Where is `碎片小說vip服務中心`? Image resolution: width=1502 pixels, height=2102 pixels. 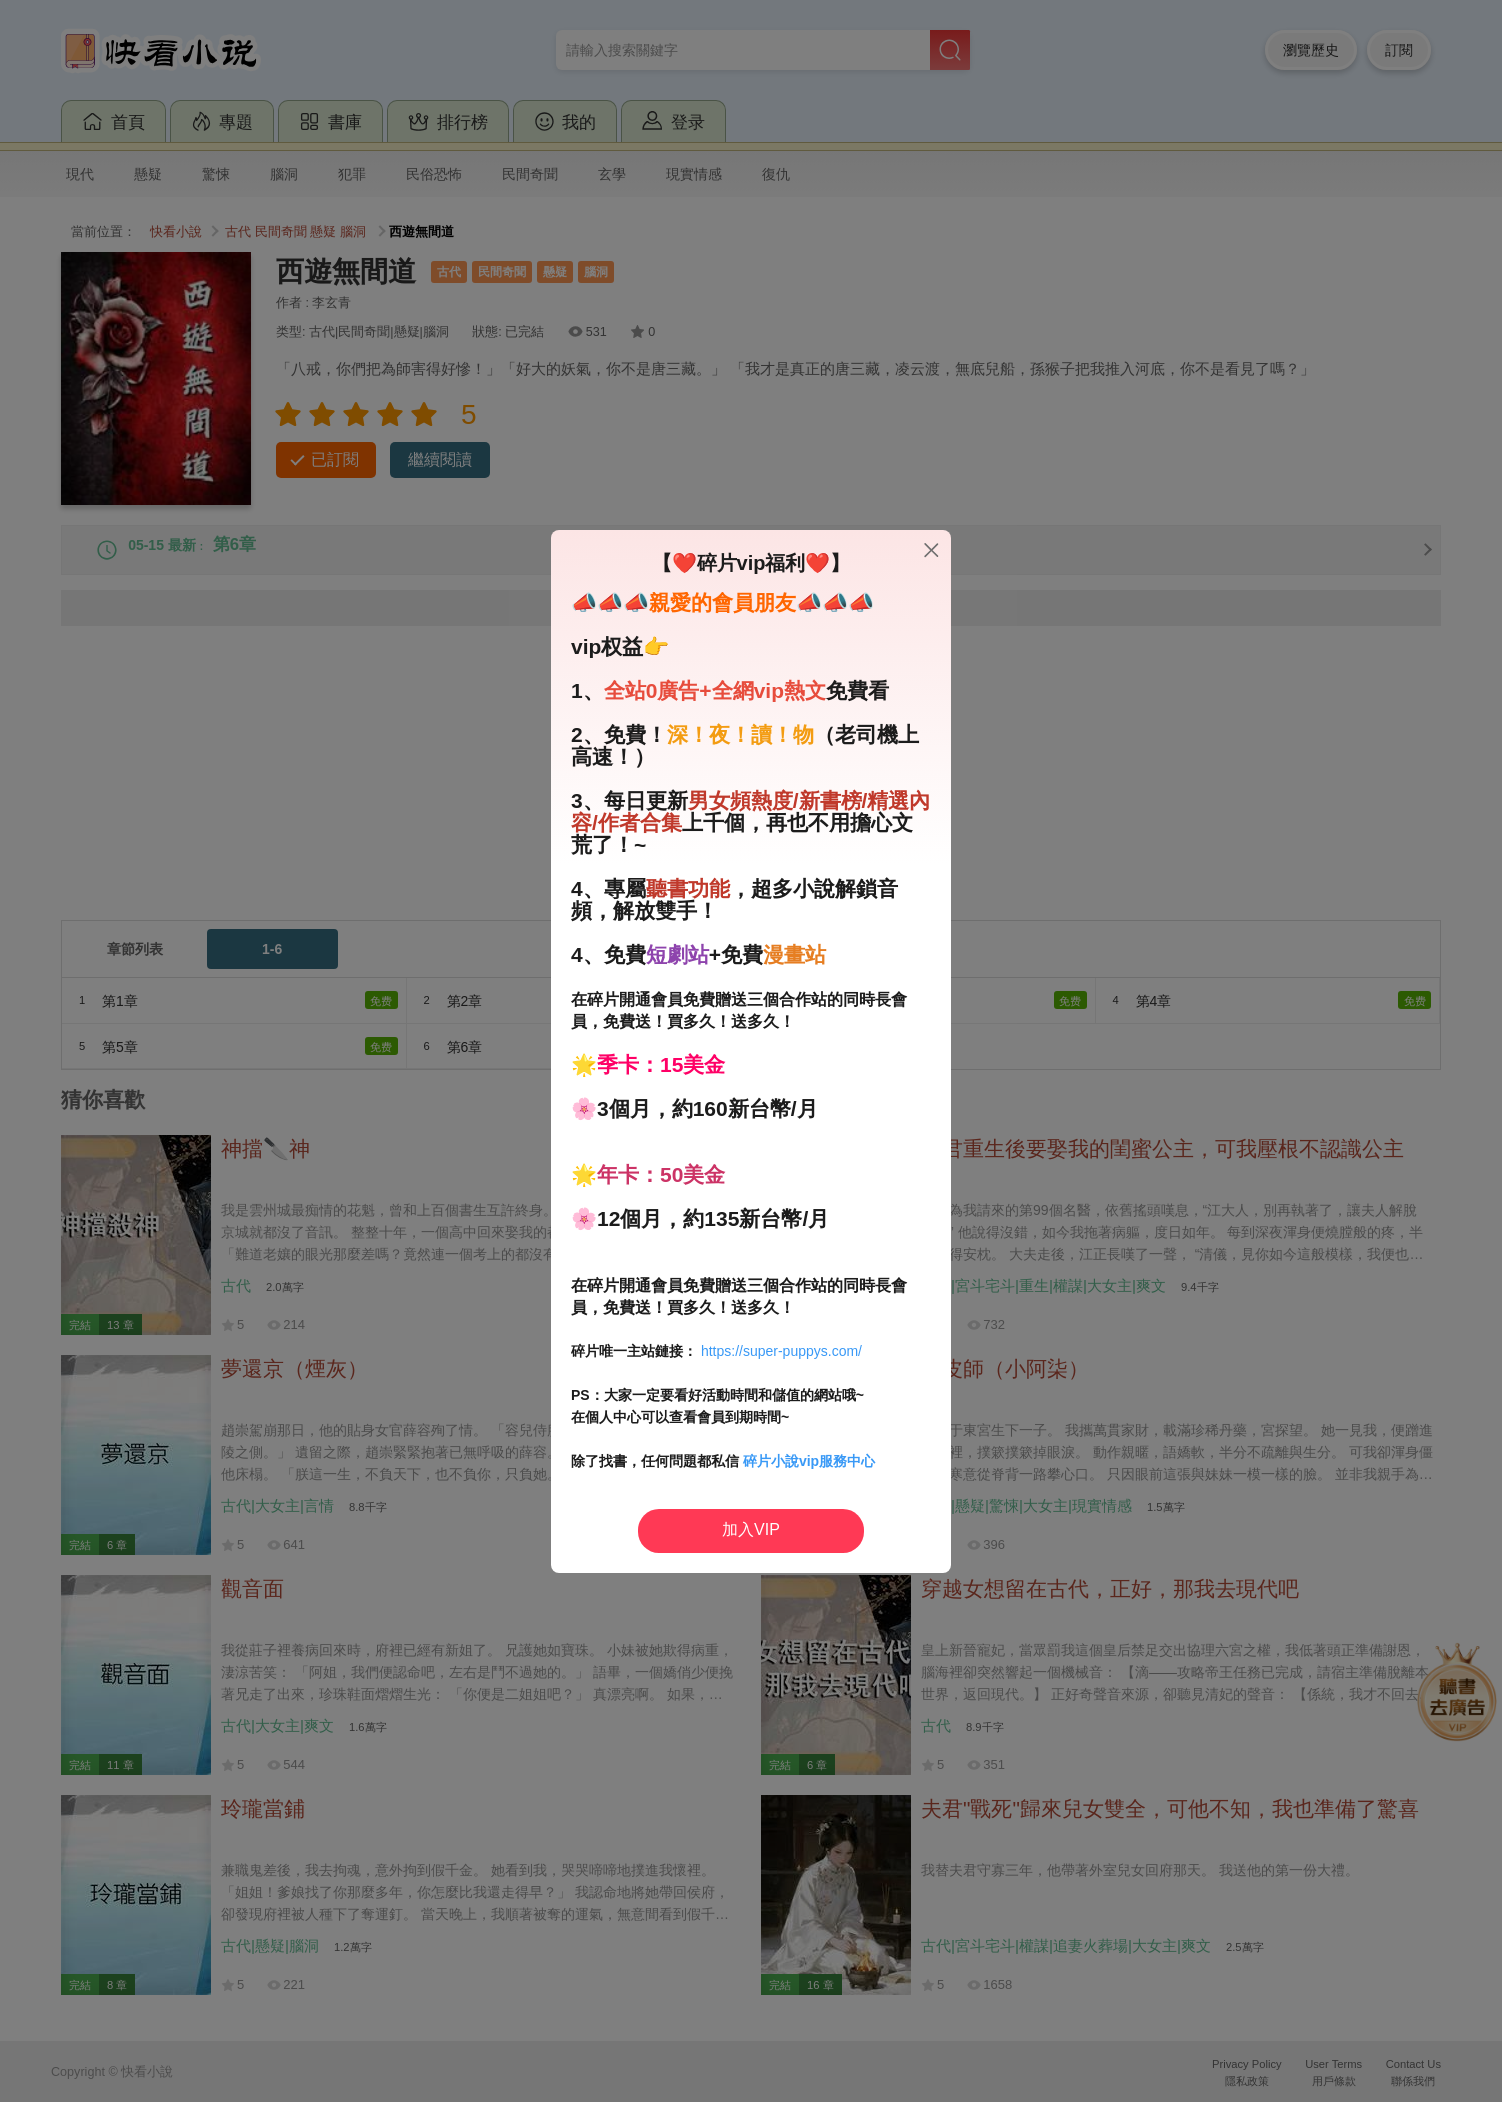
碎片小說vip服務中心 is located at coordinates (809, 1461).